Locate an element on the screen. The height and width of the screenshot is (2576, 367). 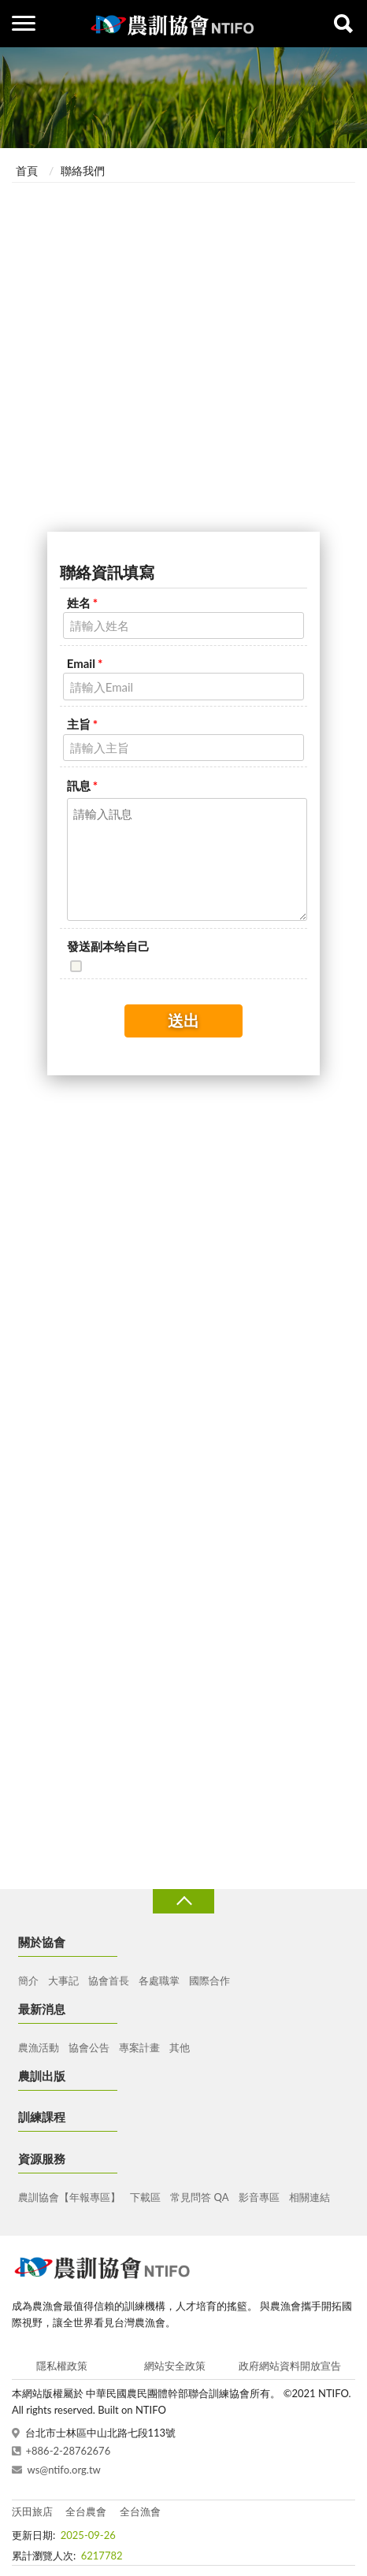
+886-2-28762676 is located at coordinates (68, 2450).